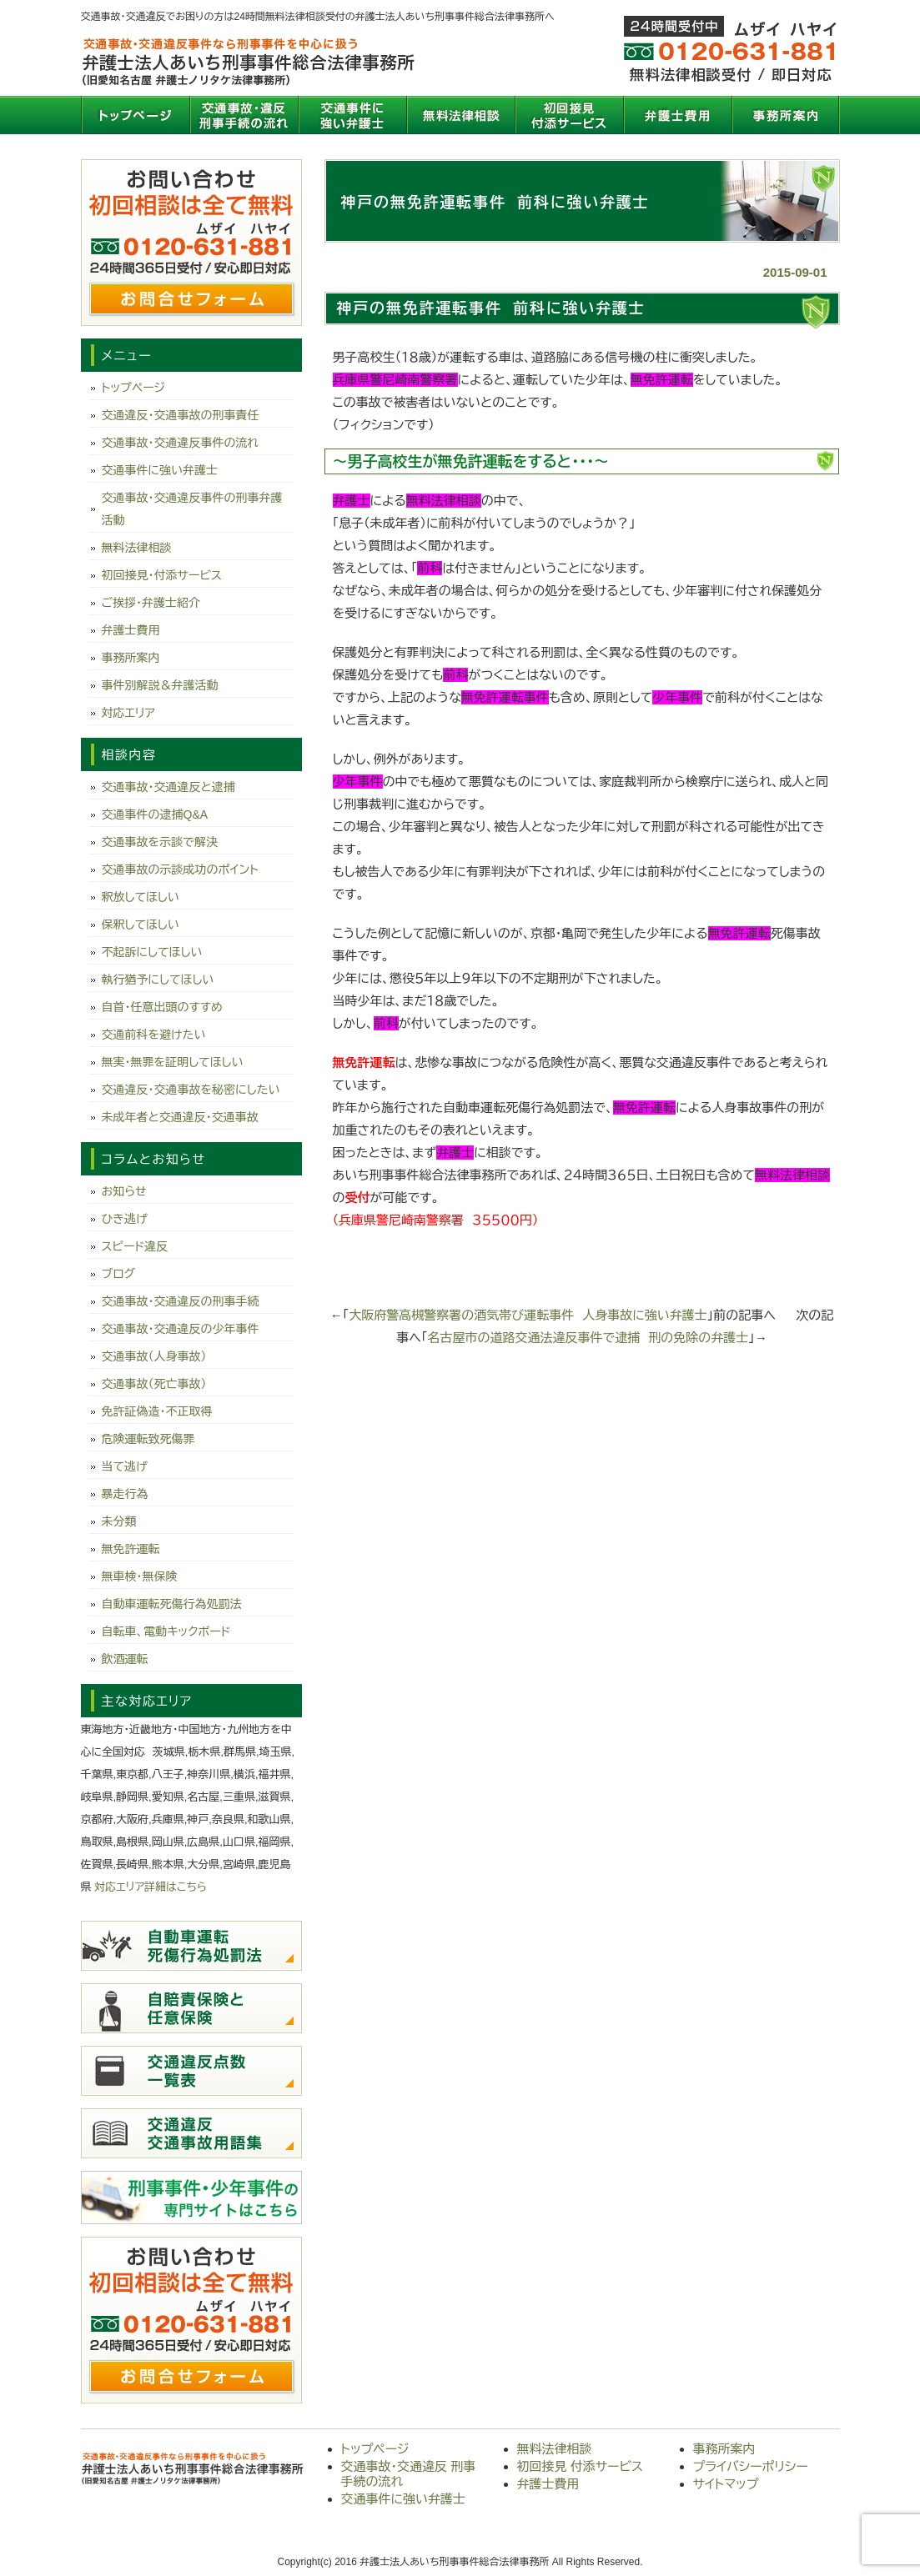  I want to click on ブログ, so click(118, 1273).